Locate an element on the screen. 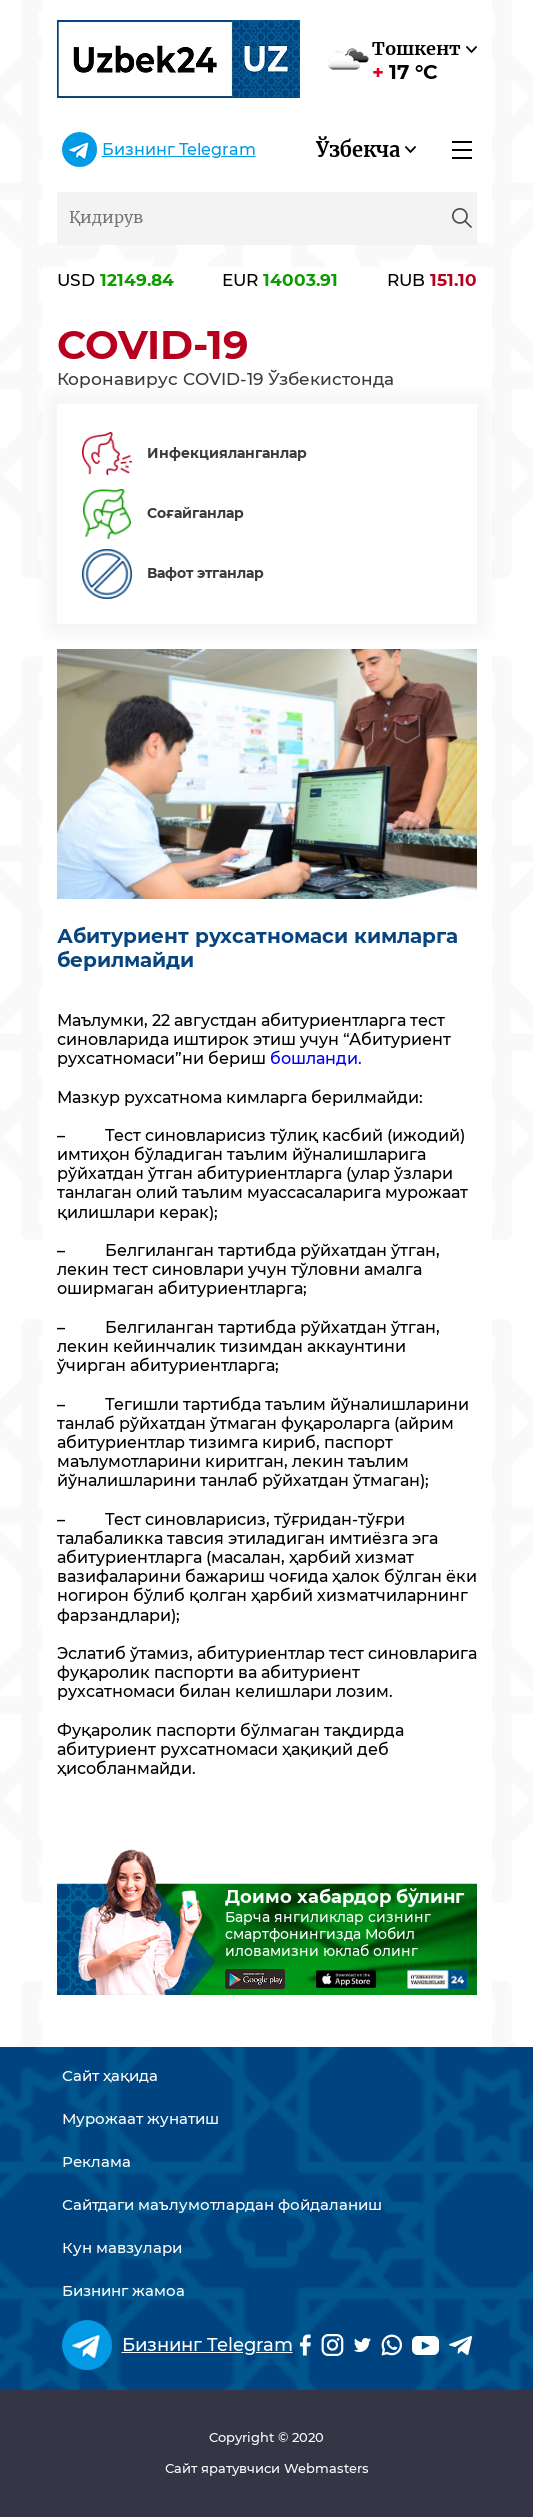 The width and height of the screenshot is (533, 2517). Сайтдаги маълумотлардан фойдаланиш is located at coordinates (222, 2205).